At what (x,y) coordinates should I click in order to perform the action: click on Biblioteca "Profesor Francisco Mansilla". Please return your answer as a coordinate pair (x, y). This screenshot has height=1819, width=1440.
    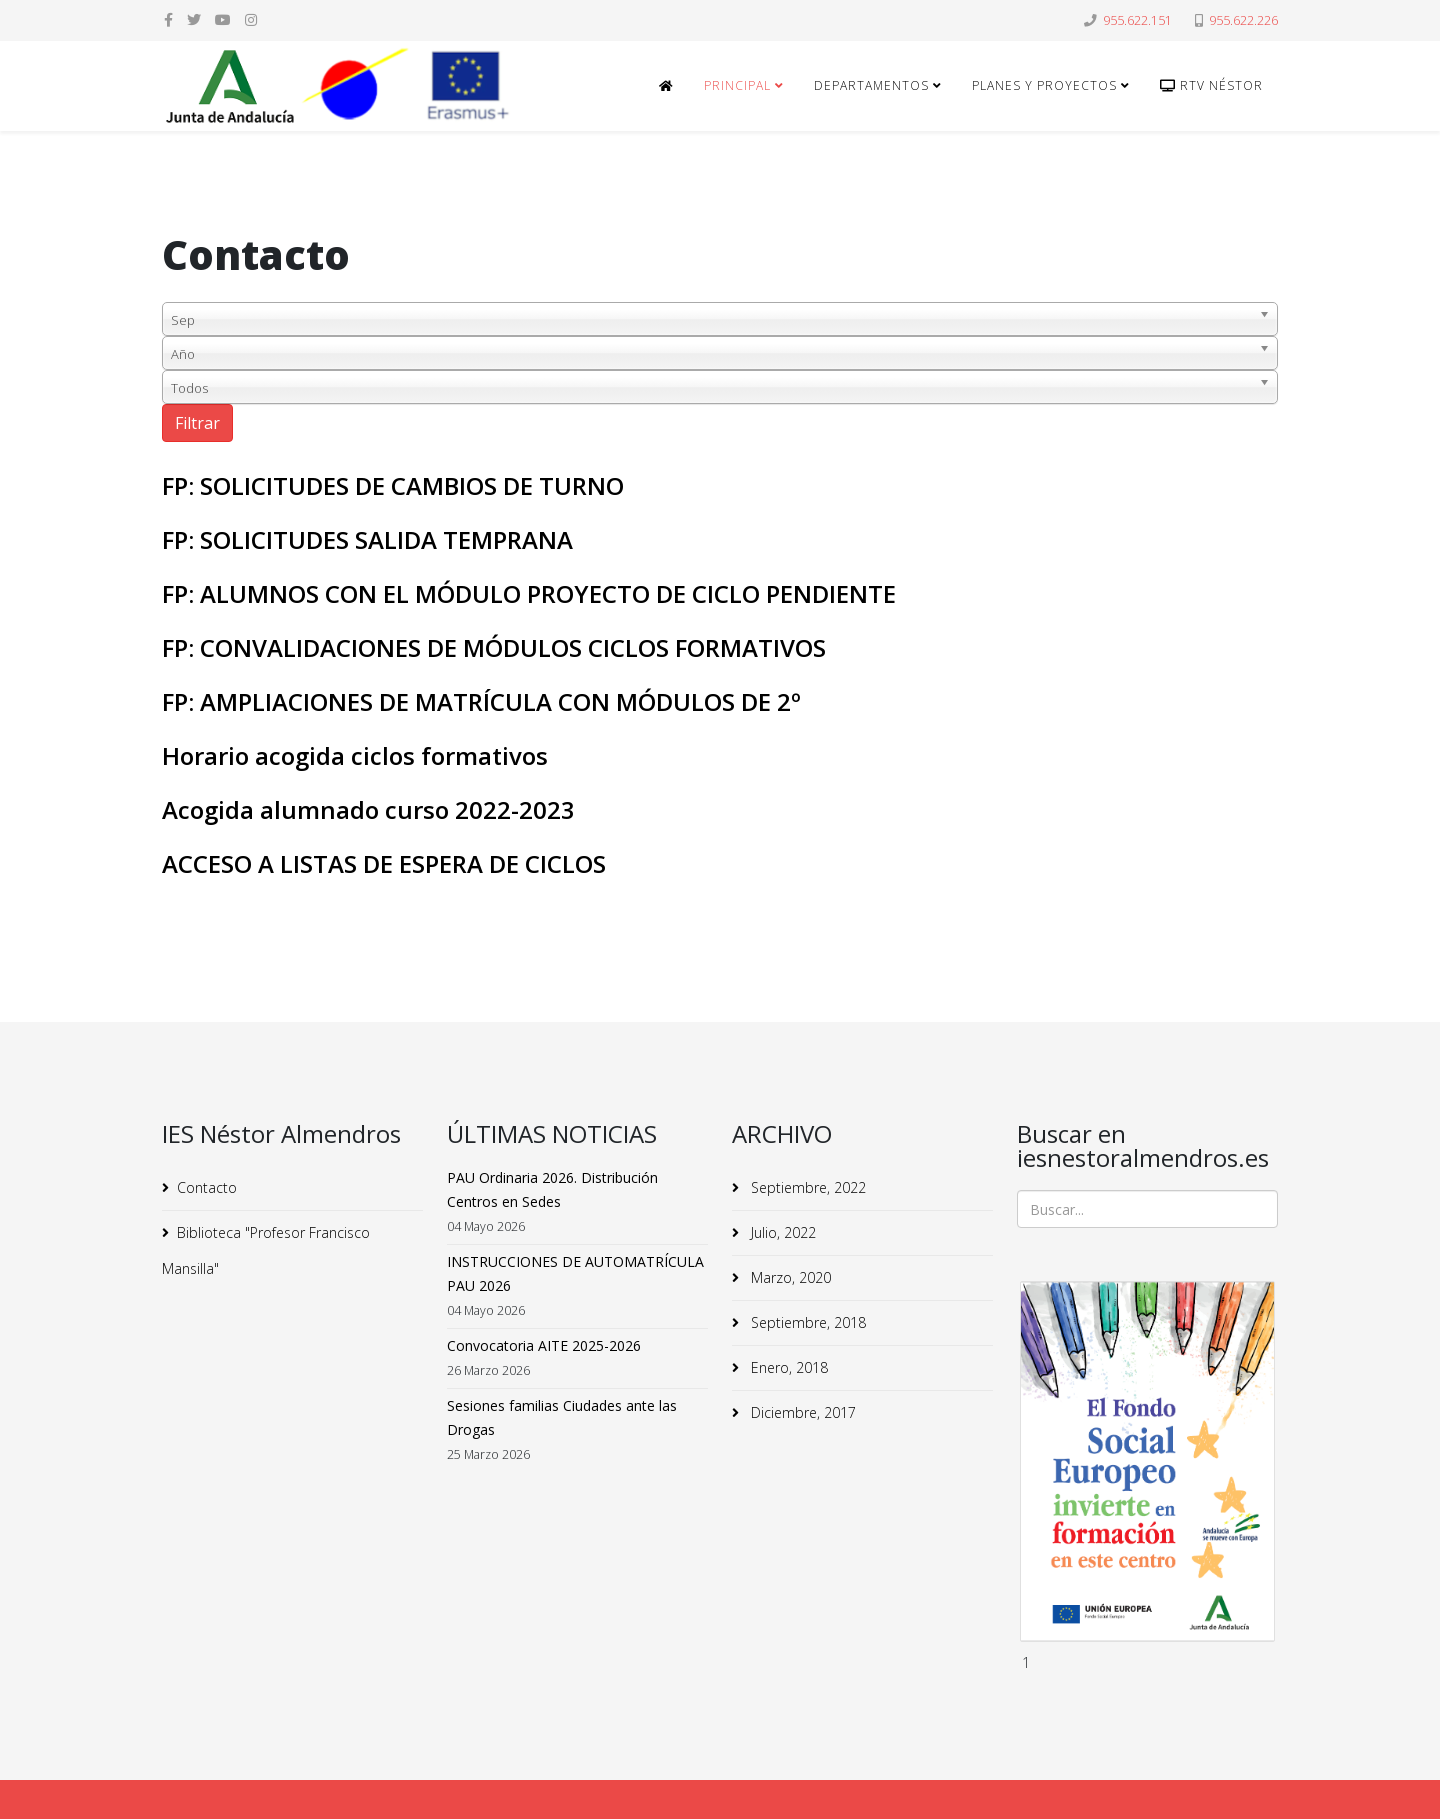
    Looking at the image, I should click on (266, 1250).